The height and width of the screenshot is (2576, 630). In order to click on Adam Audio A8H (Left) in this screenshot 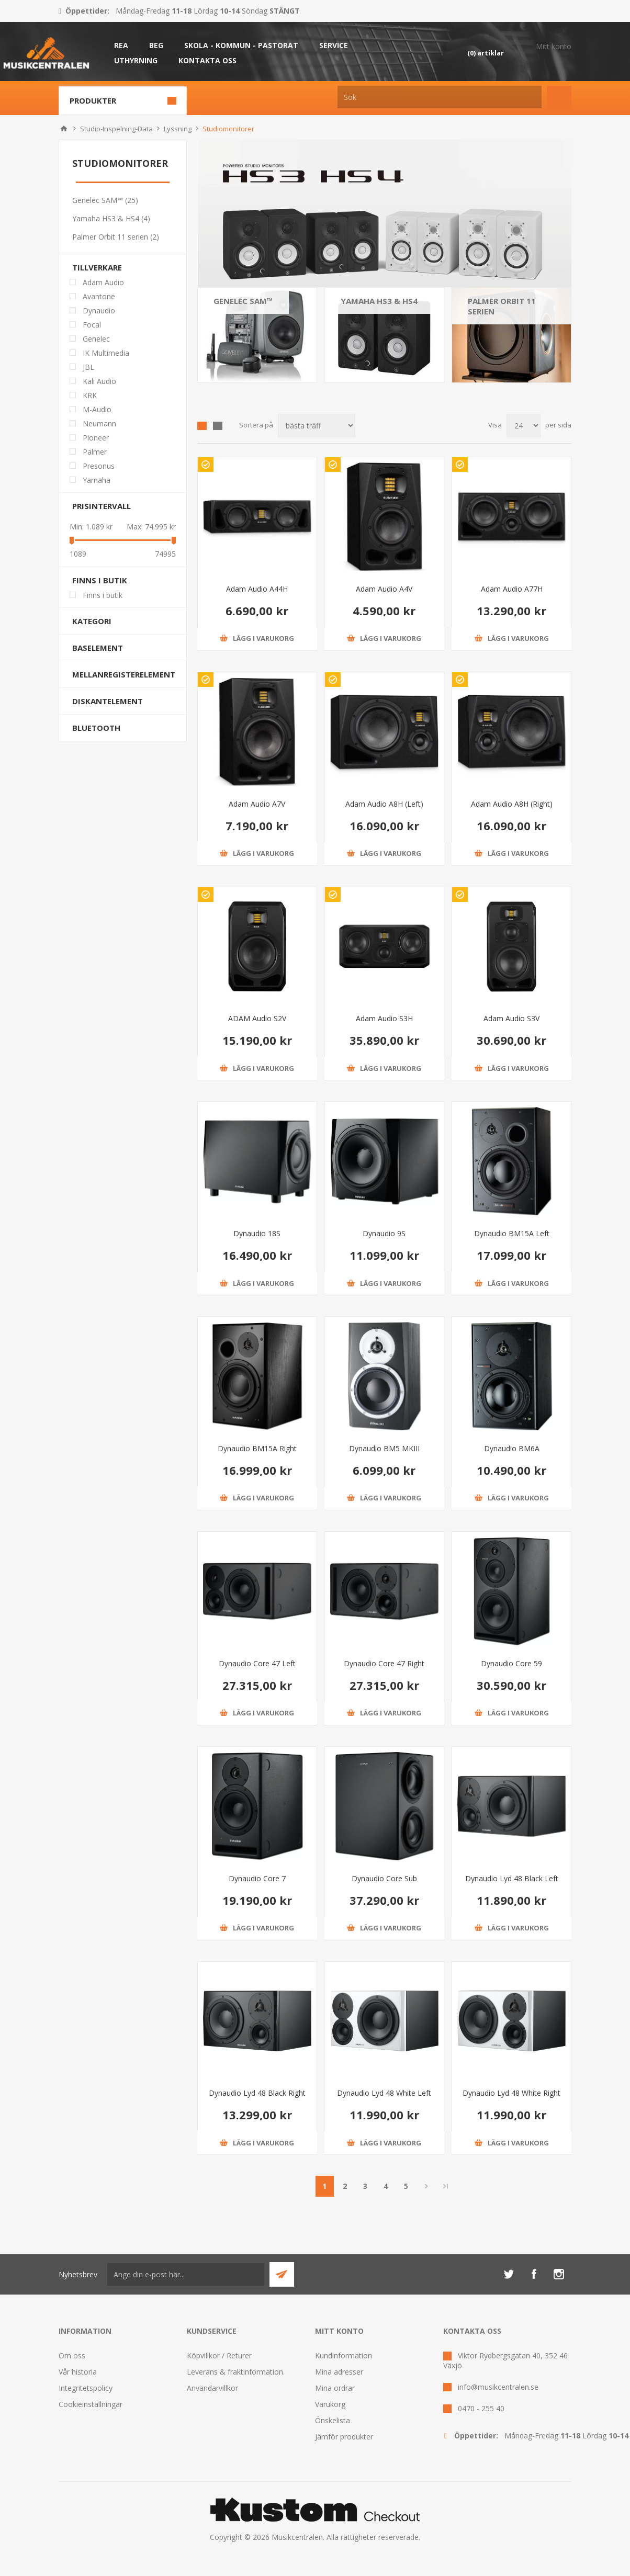, I will do `click(384, 804)`.